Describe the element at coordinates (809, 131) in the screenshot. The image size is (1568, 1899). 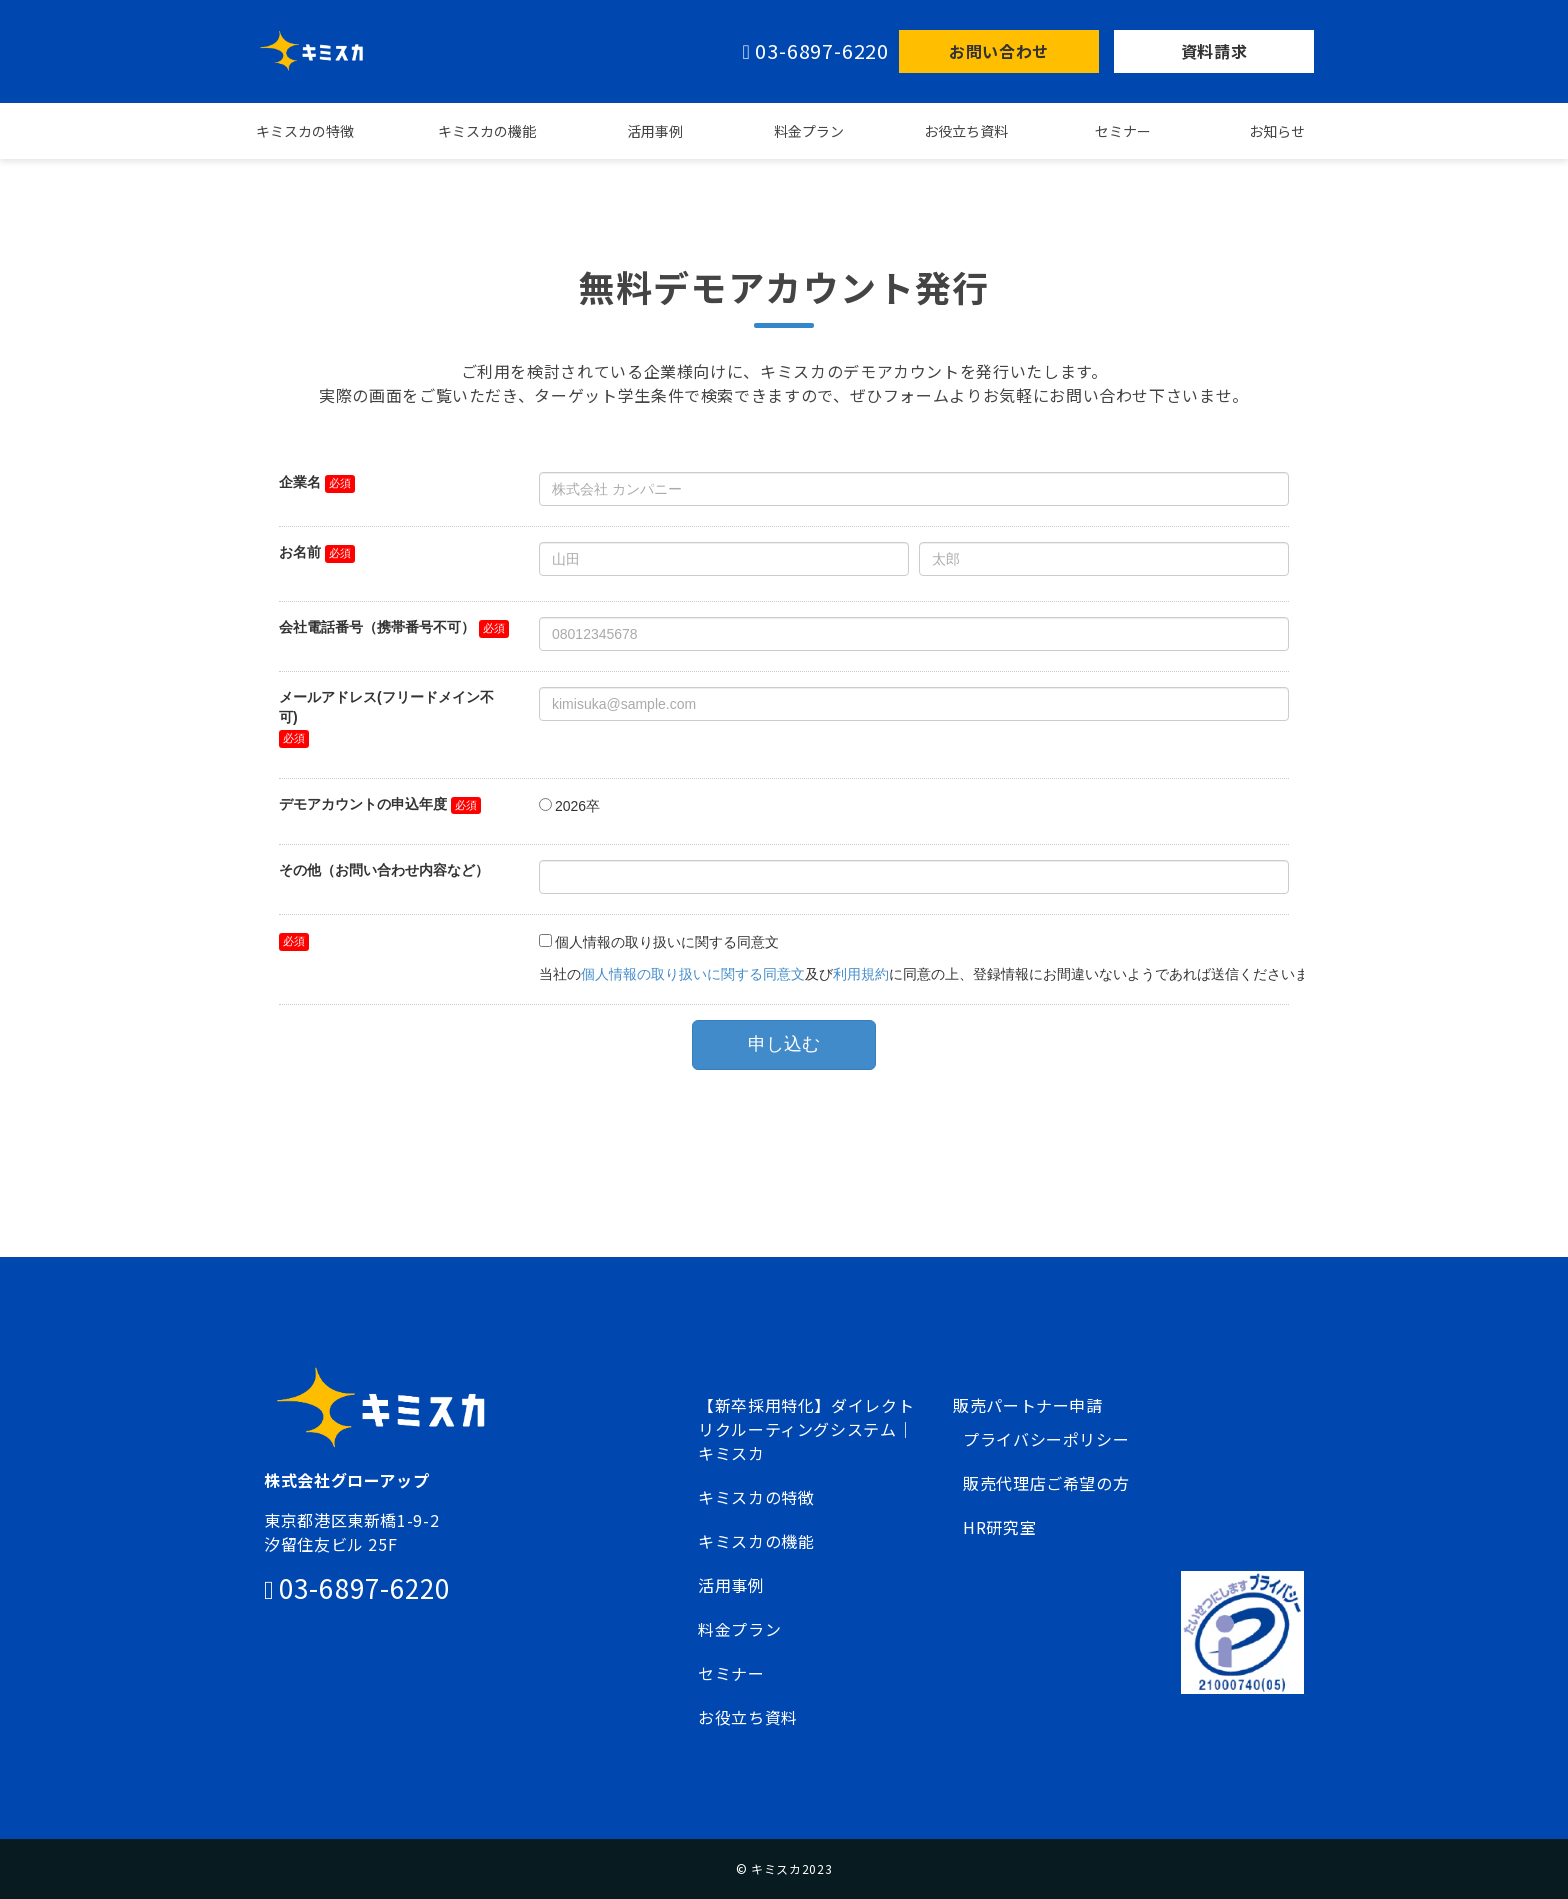
I see `料金プラン` at that location.